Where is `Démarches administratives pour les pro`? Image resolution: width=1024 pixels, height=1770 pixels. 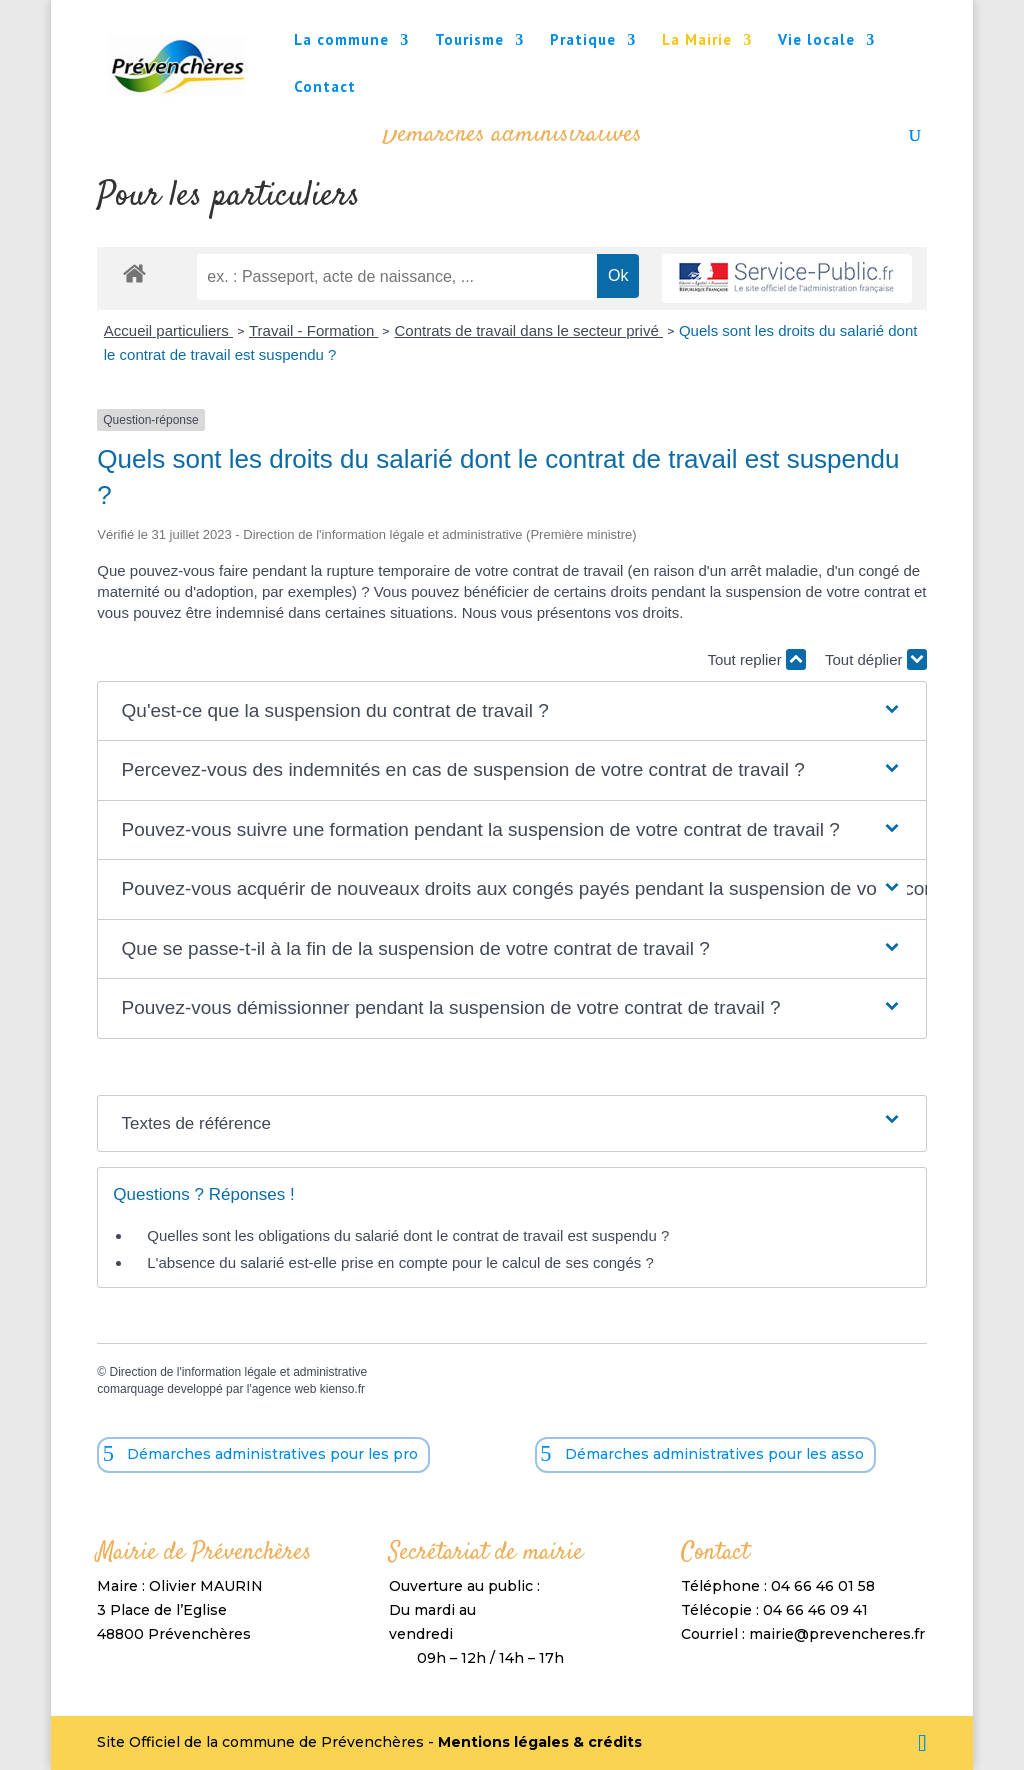
Démarches administratives pour les pro is located at coordinates (272, 1454).